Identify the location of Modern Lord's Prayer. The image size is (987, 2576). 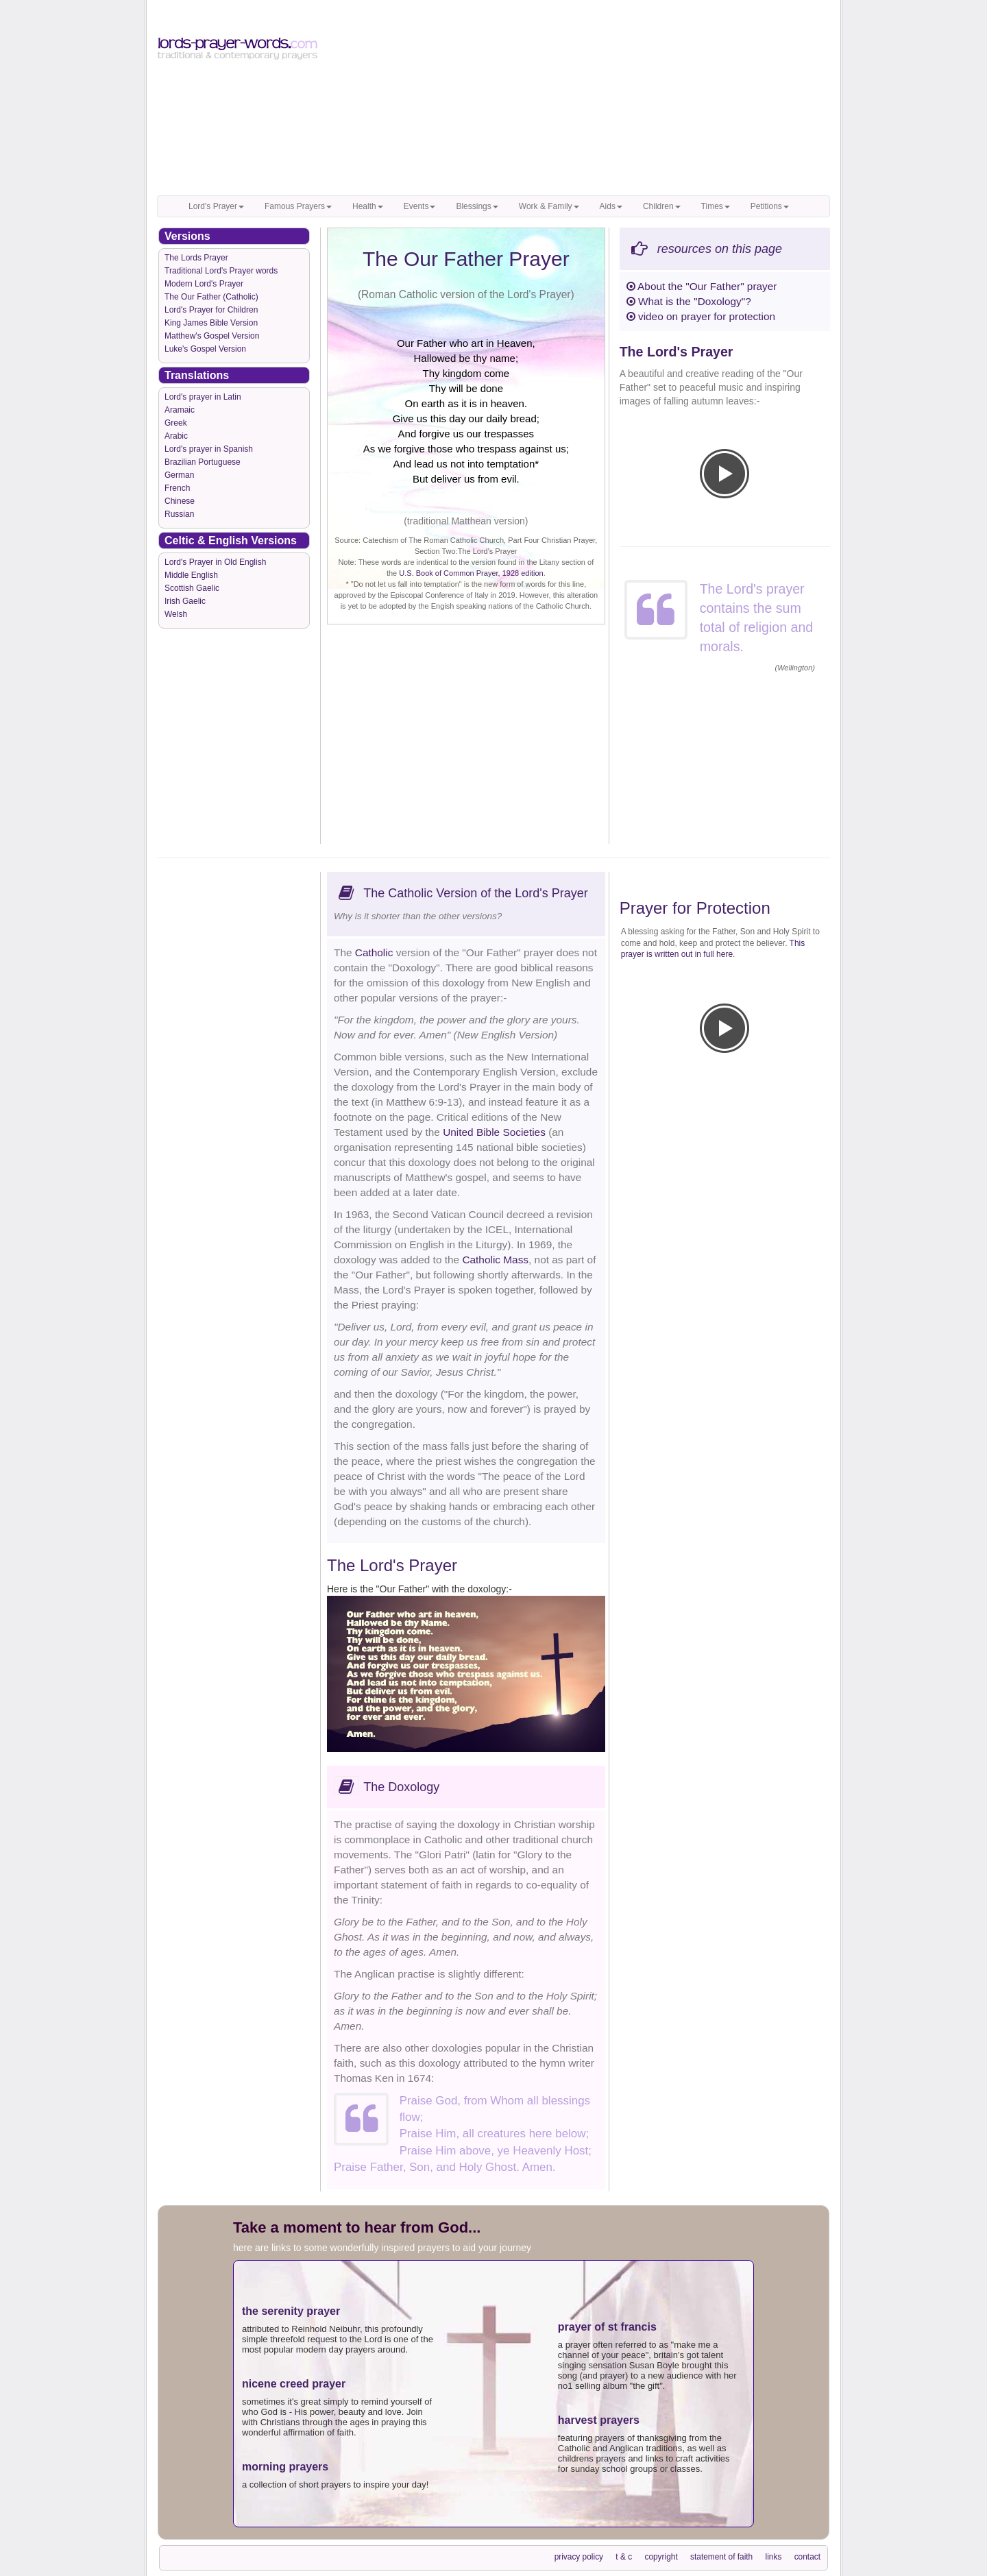
(203, 284).